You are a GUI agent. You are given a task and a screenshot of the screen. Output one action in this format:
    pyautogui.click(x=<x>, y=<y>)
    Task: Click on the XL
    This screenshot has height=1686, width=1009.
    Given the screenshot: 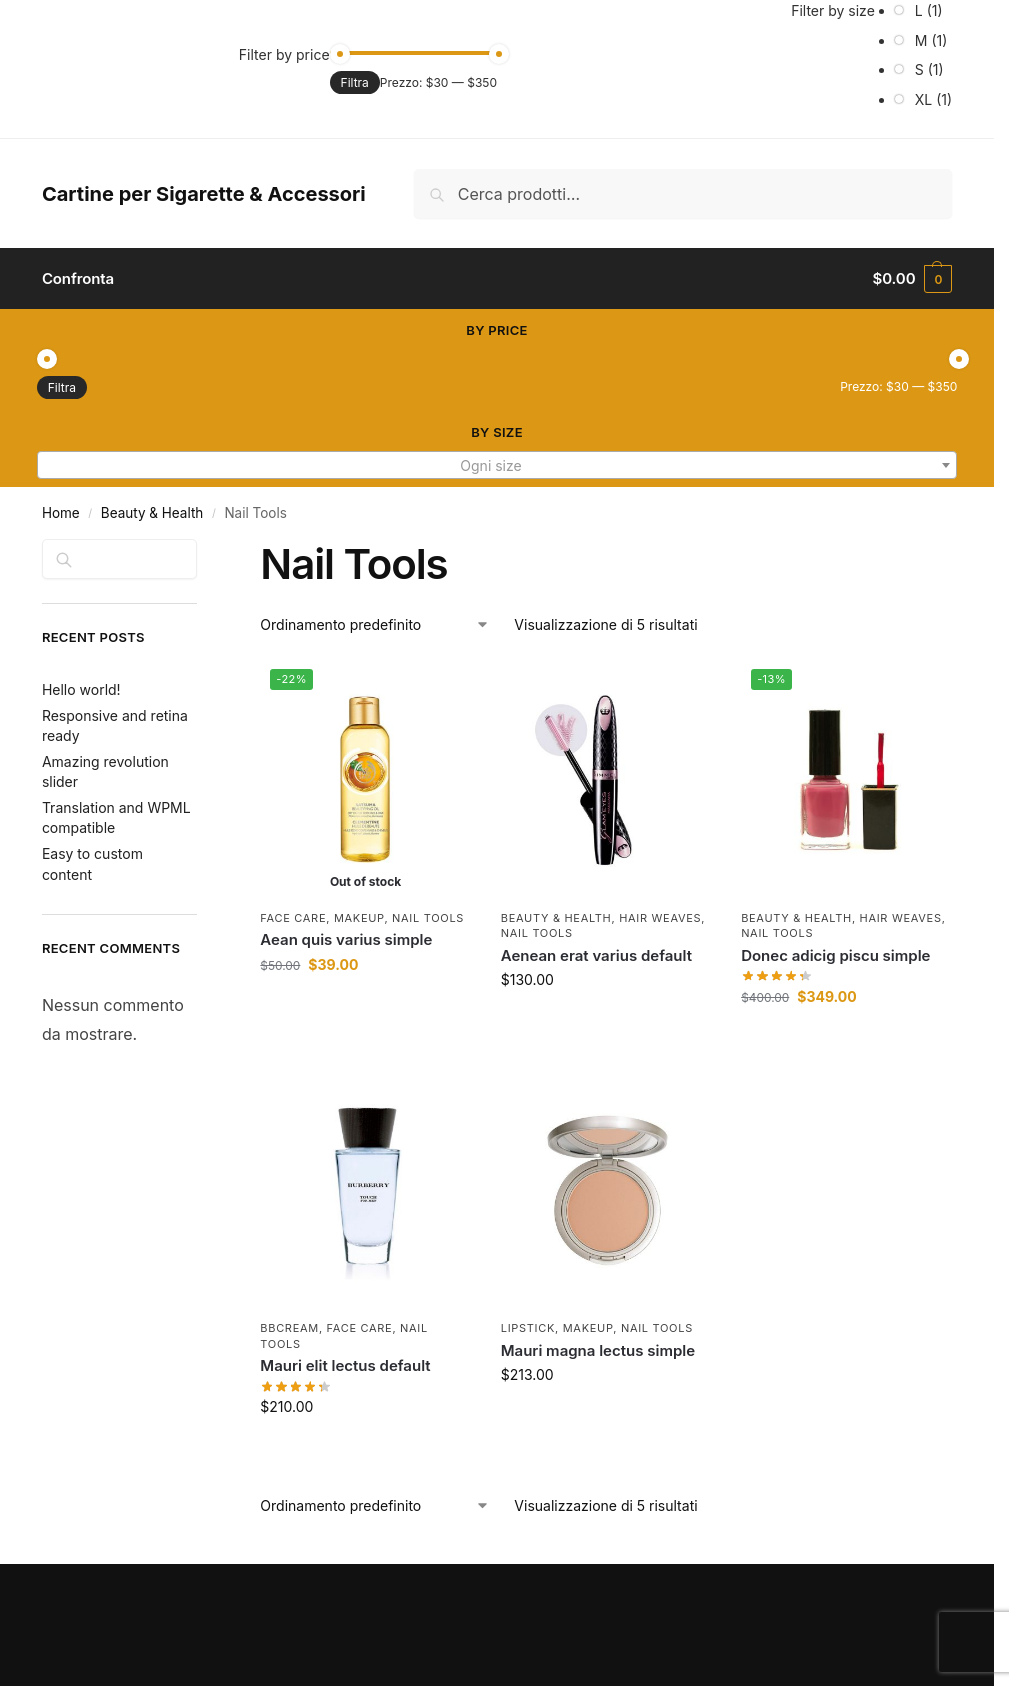 What is the action you would take?
    pyautogui.click(x=923, y=99)
    